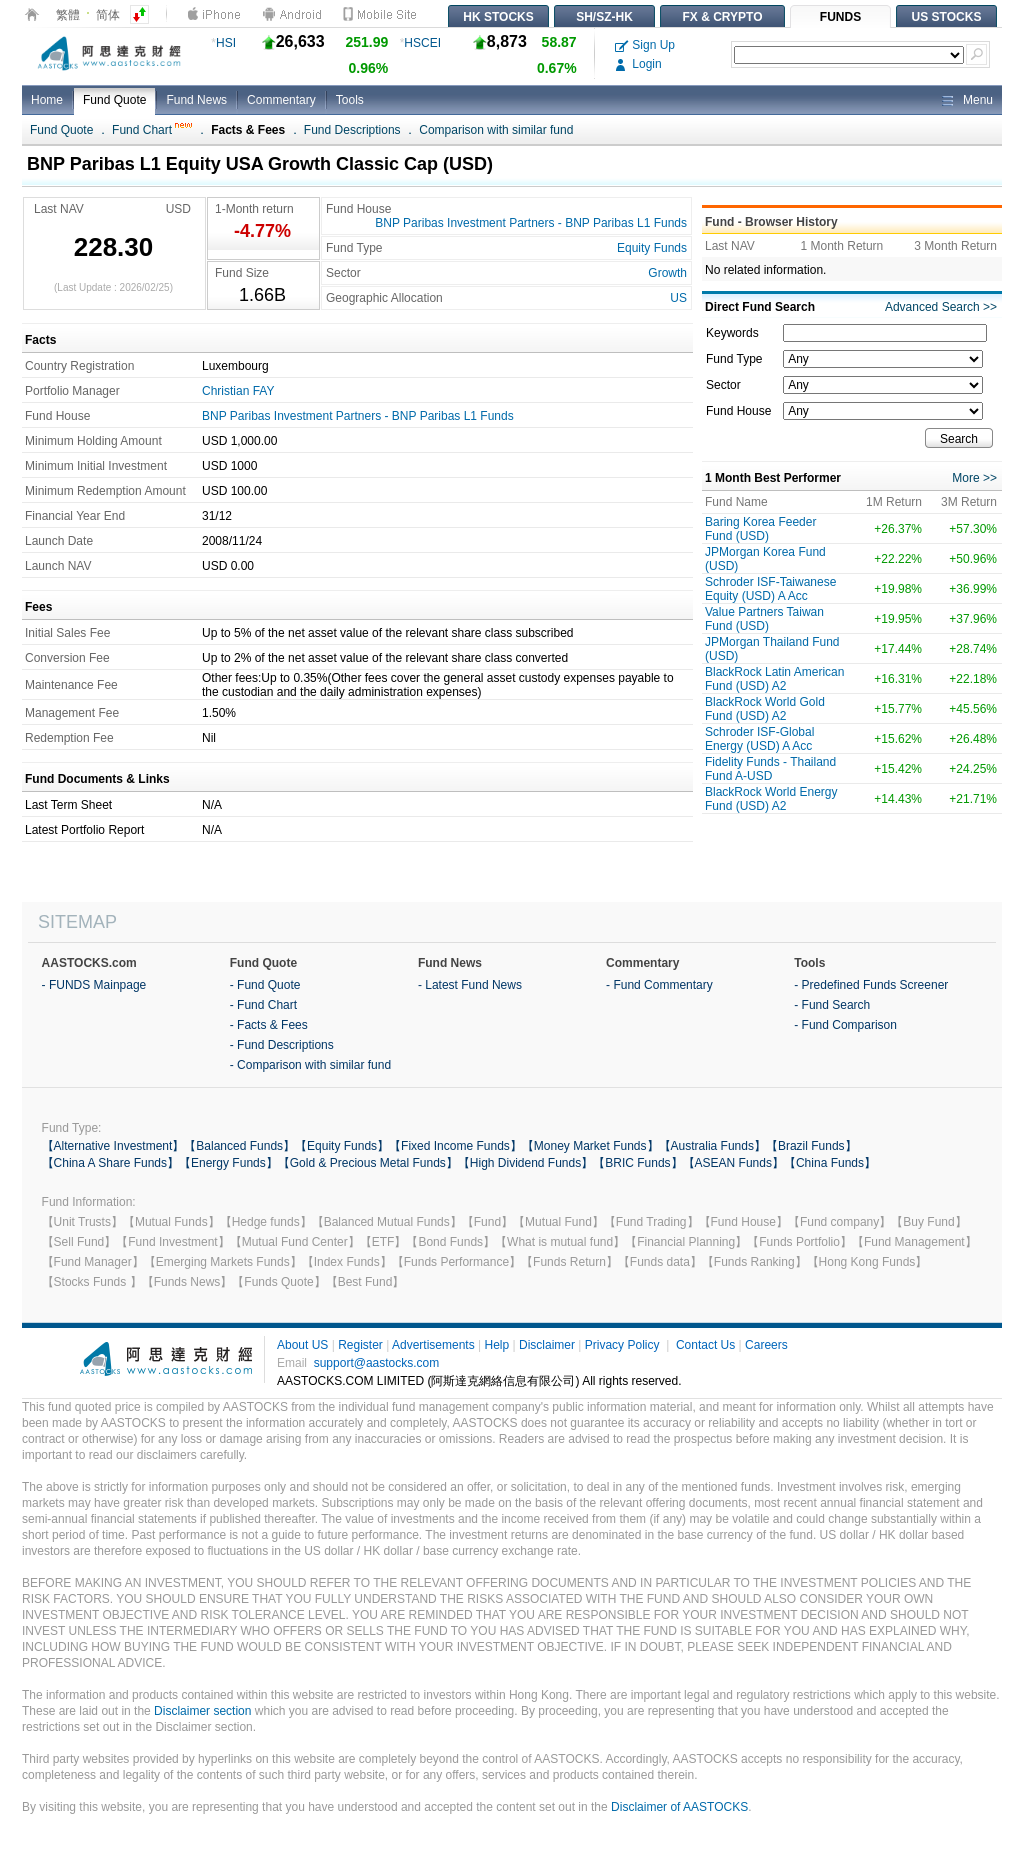 The width and height of the screenshot is (1024, 1865). Describe the element at coordinates (496, 1345) in the screenshot. I see `Help` at that location.